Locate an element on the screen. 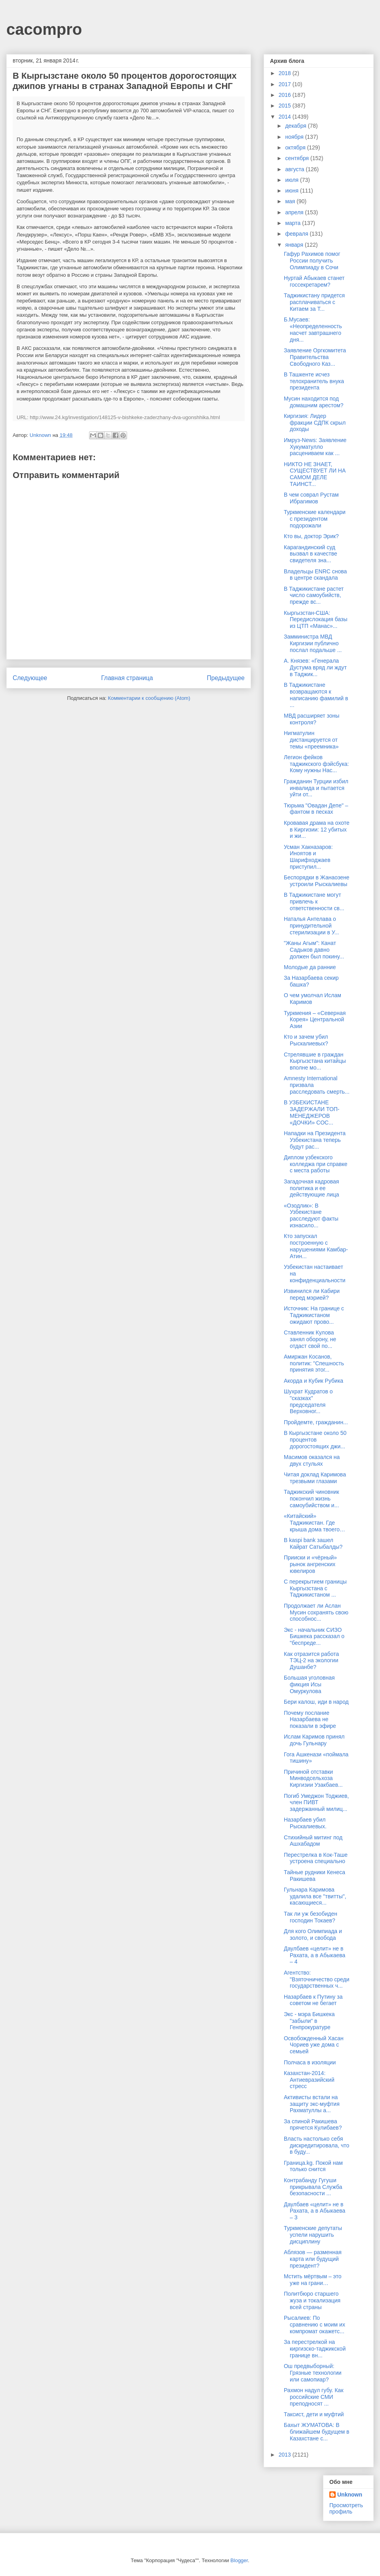 The image size is (380, 2576). Гульнара Каримова удалила все "твитты", касающиеся... is located at coordinates (315, 1896).